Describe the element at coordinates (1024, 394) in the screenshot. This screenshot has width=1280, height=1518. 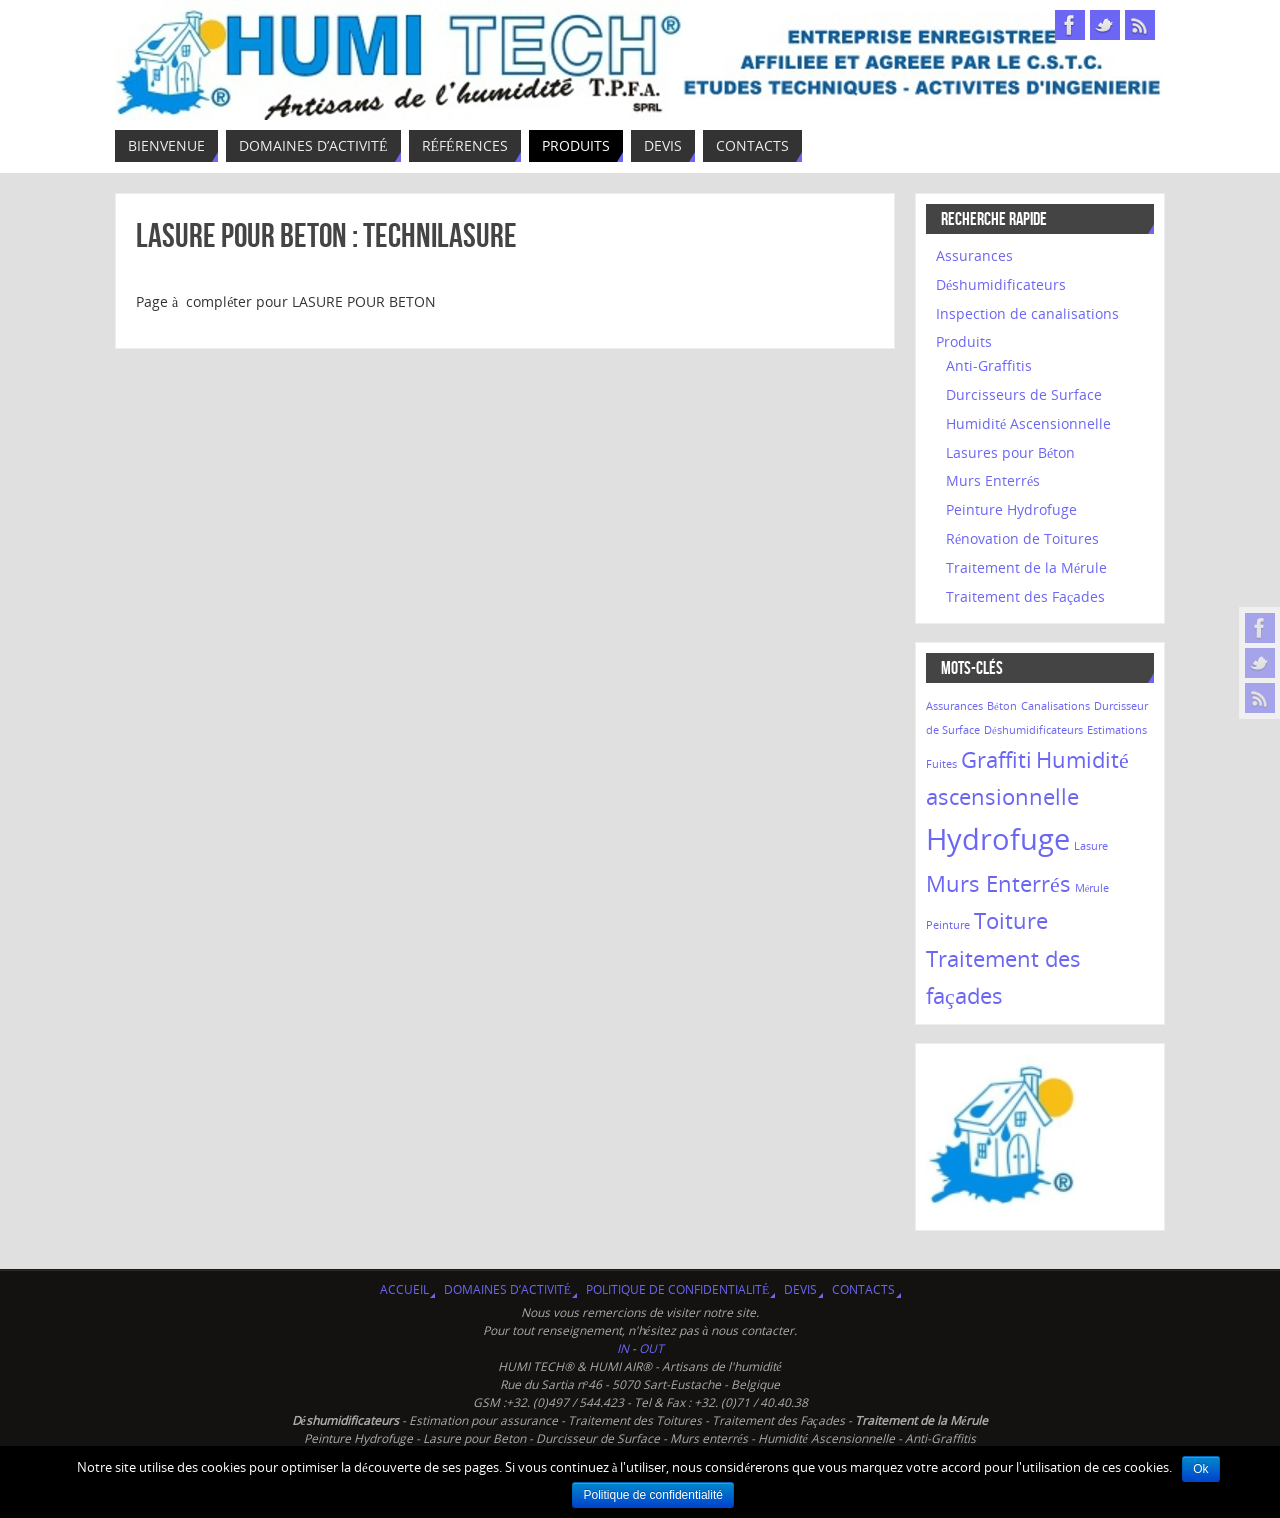
I see `Durcisseurs de Surface` at that location.